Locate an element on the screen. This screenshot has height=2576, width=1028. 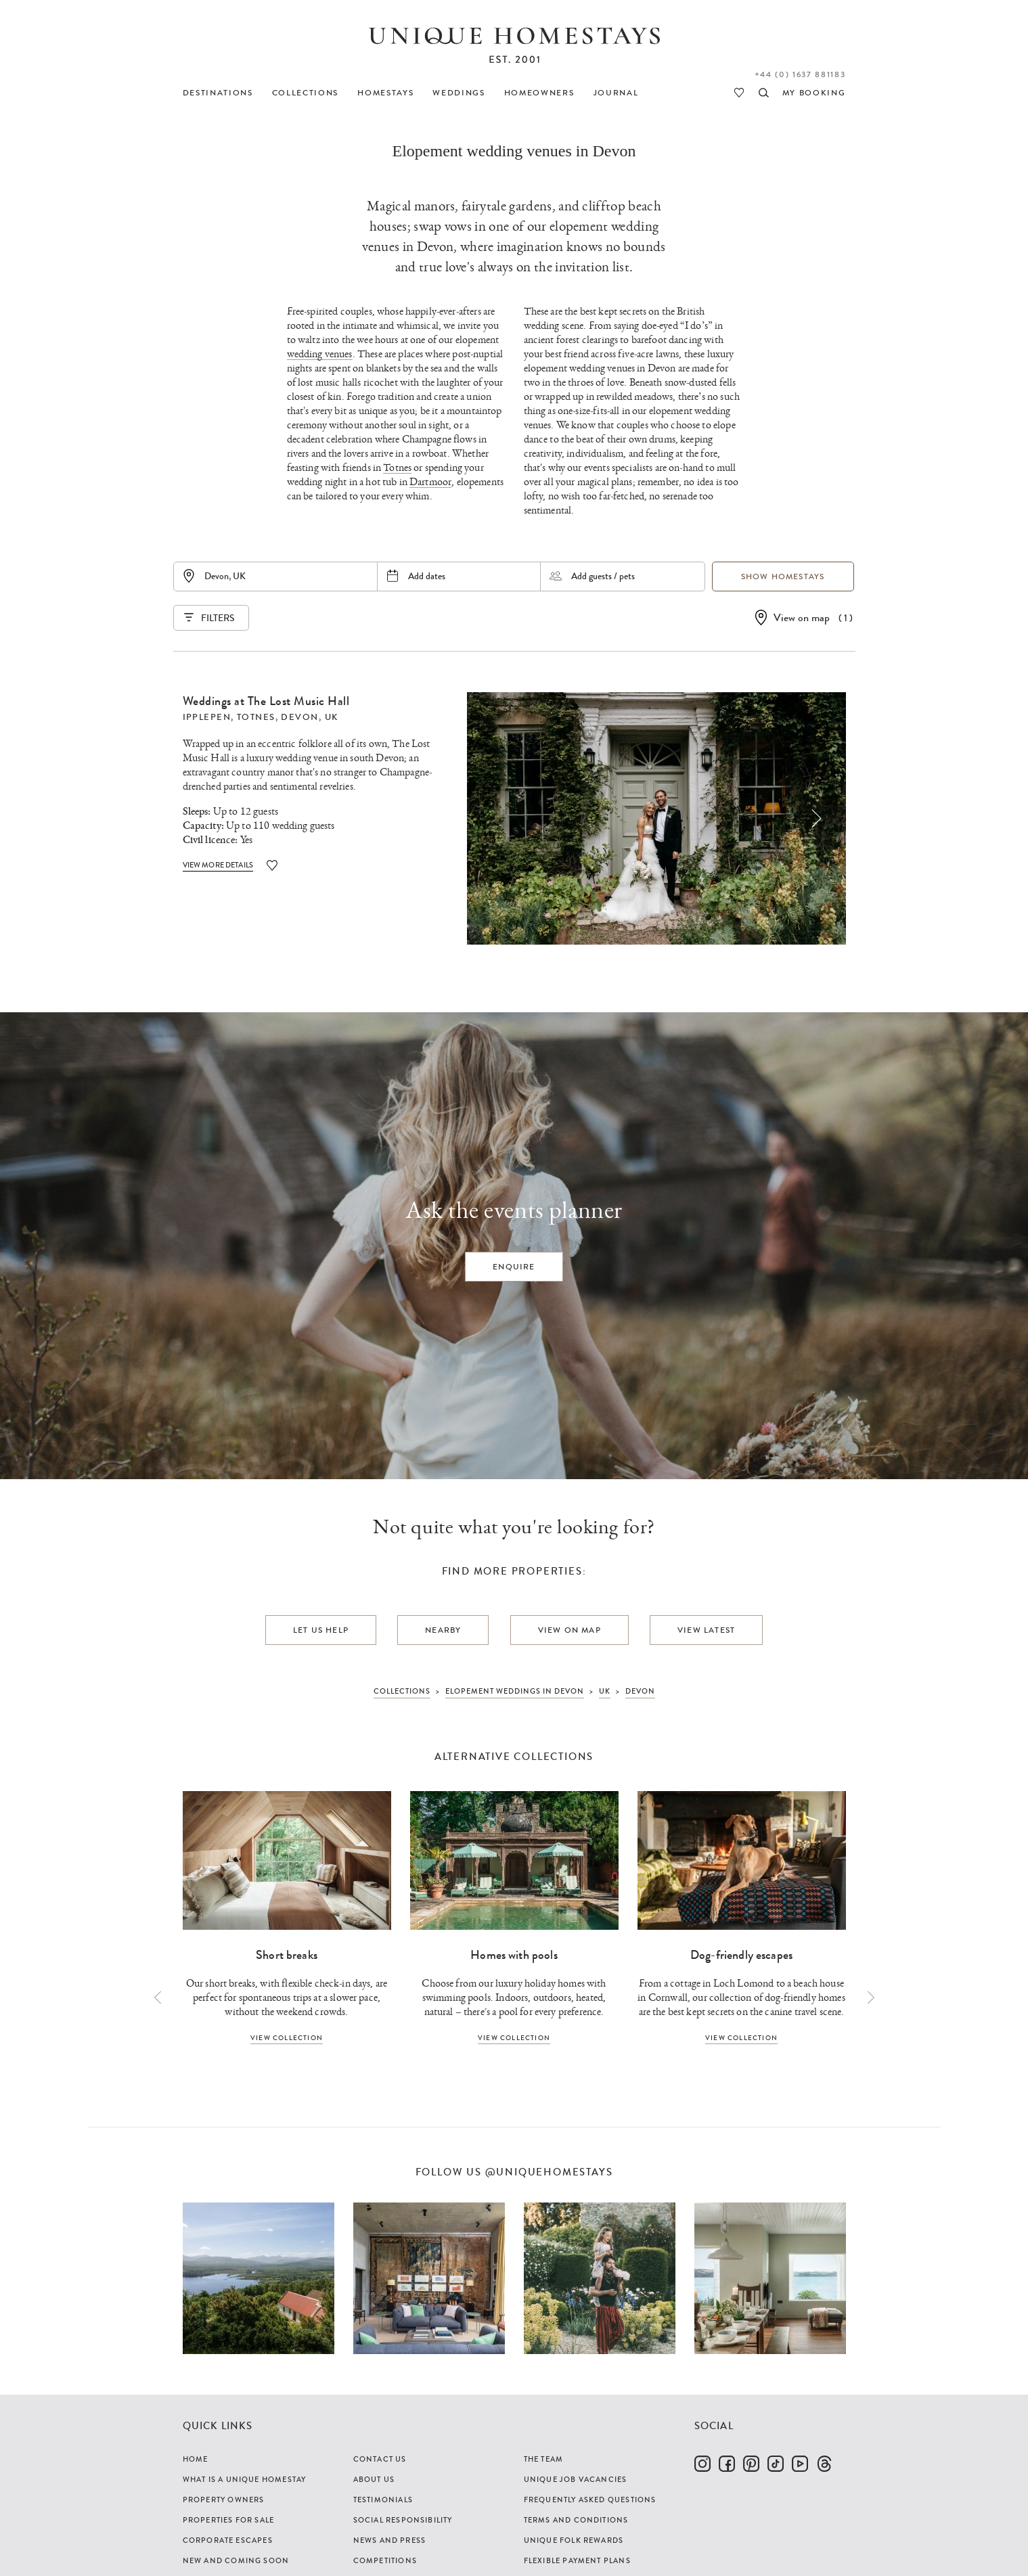
Home is located at coordinates (195, 2459).